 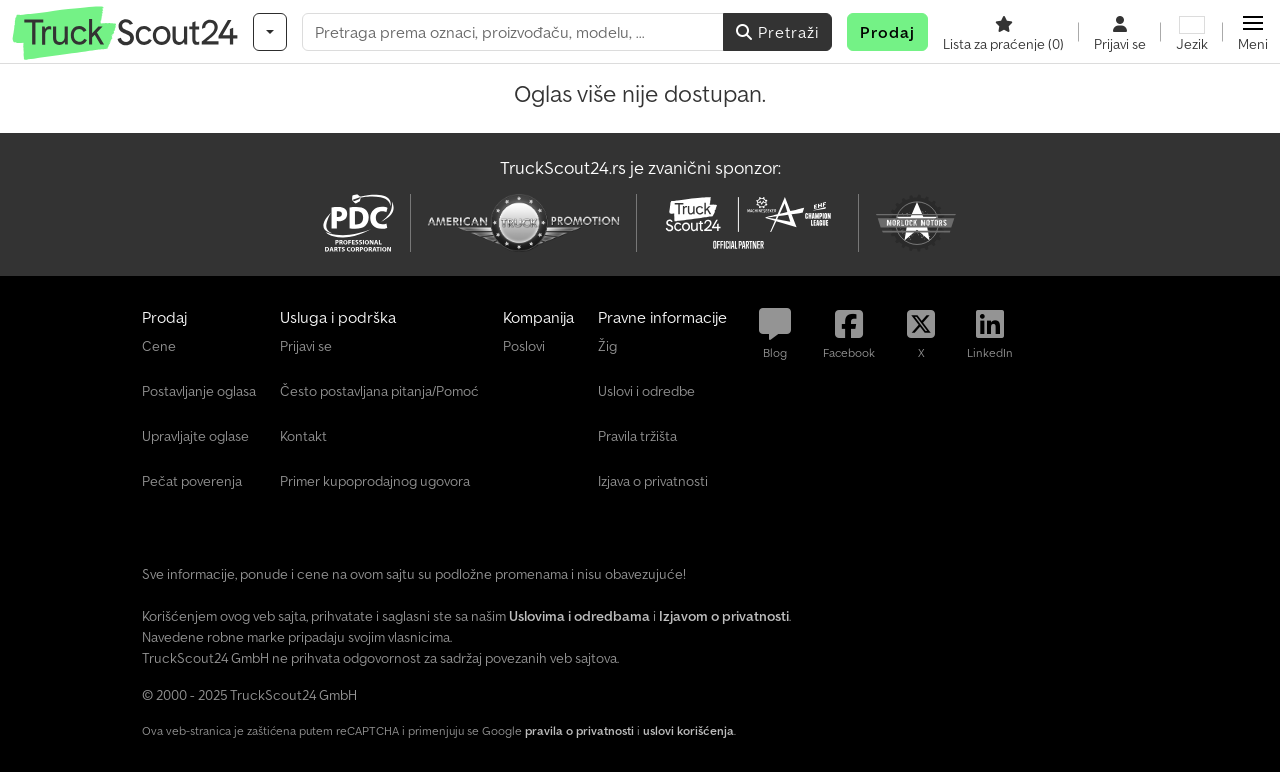 I want to click on [button], so click(x=1253, y=32).